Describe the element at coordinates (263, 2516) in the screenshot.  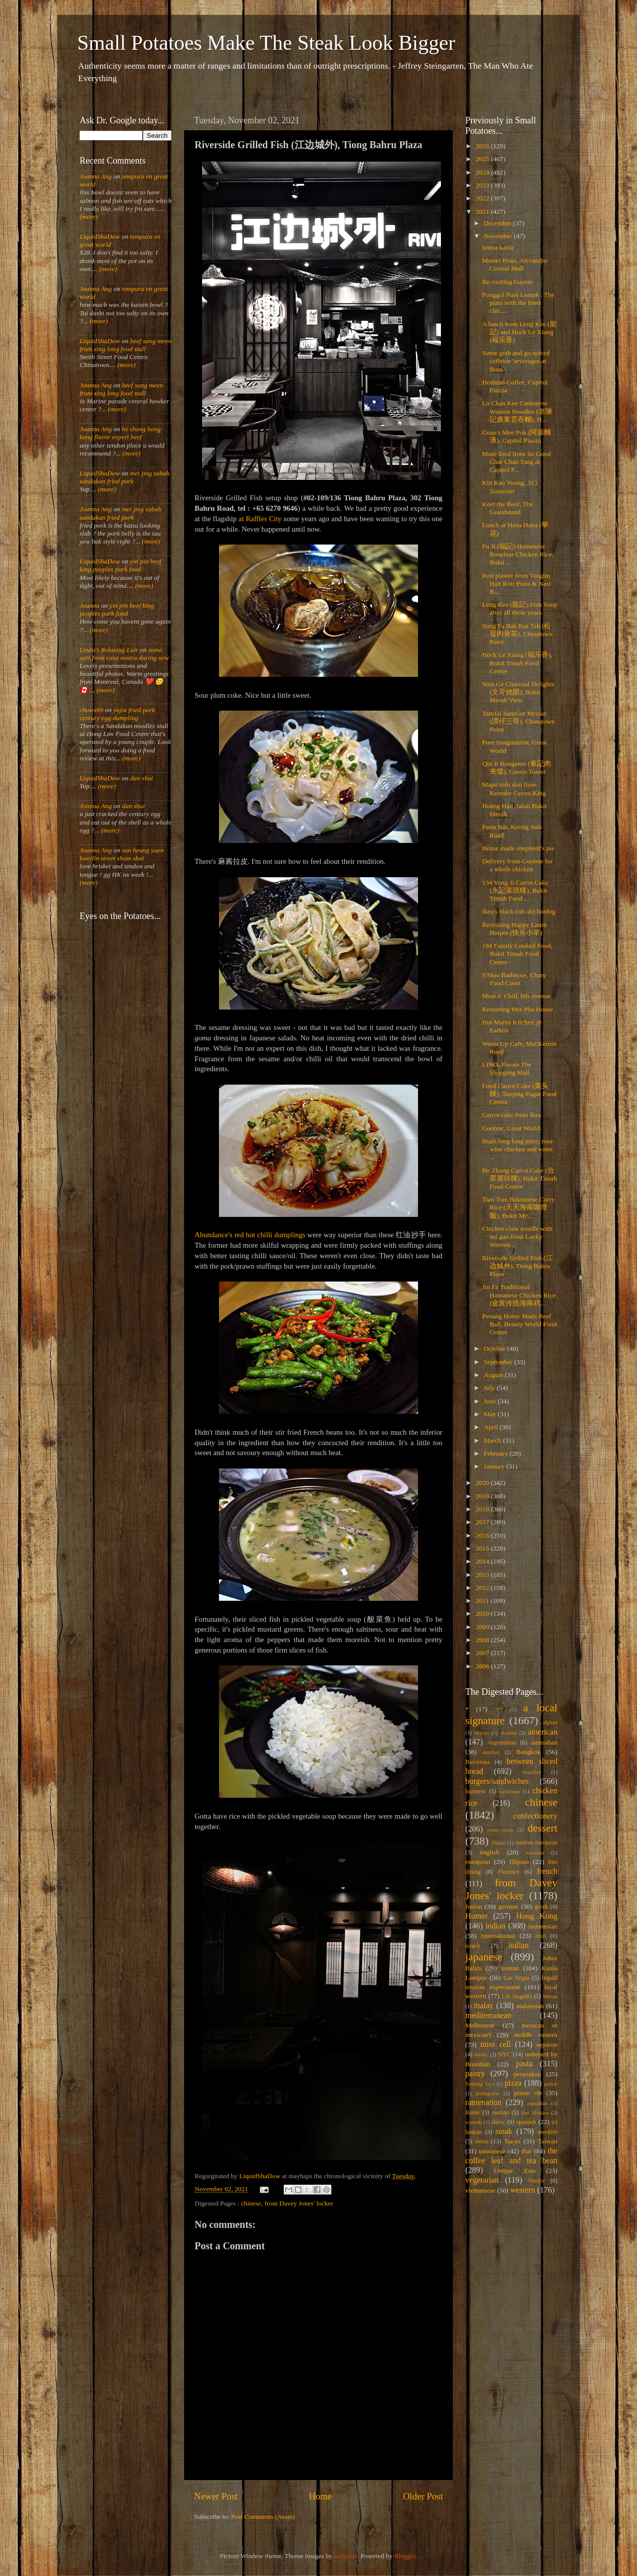
I see `Post Comments (Atom)` at that location.